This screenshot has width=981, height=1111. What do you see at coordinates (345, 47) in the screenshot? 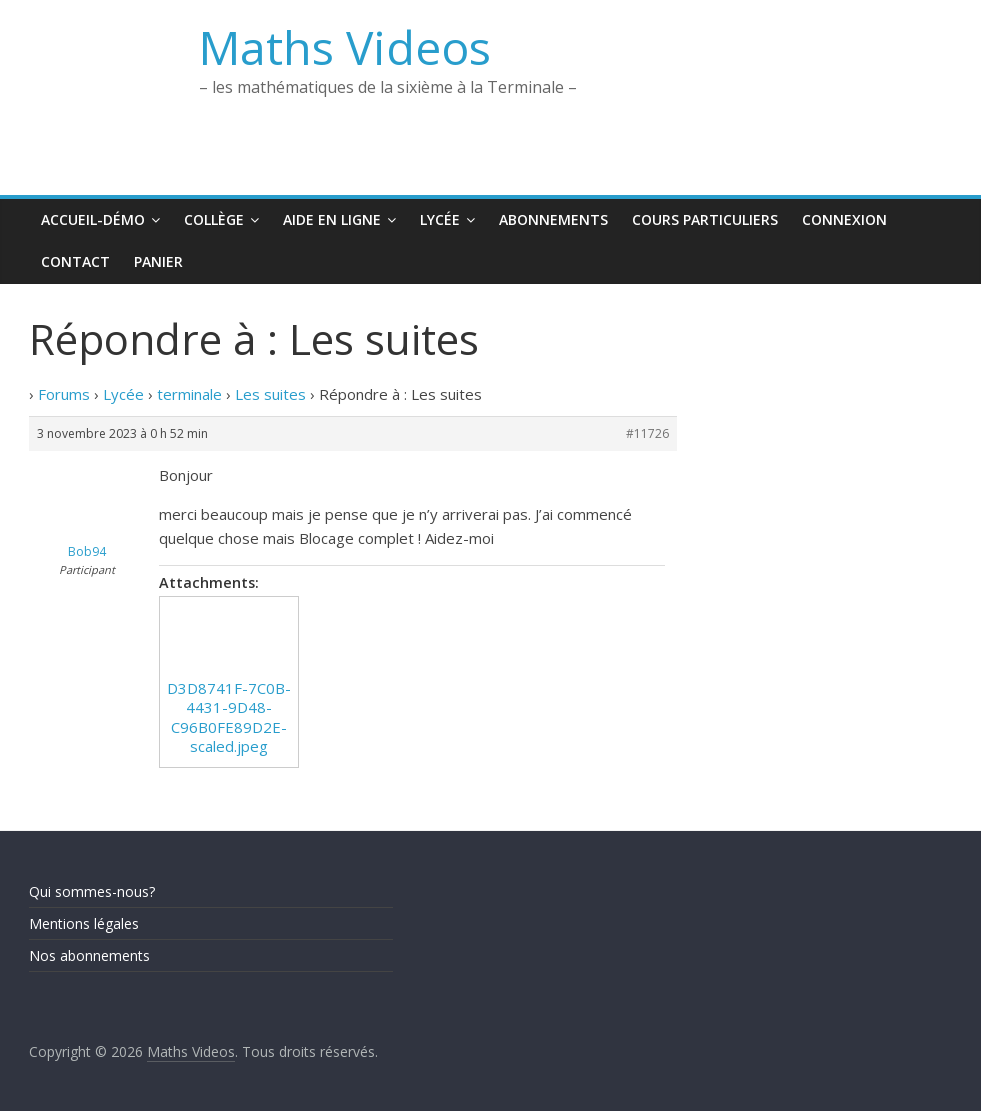
I see `Maths Videos` at bounding box center [345, 47].